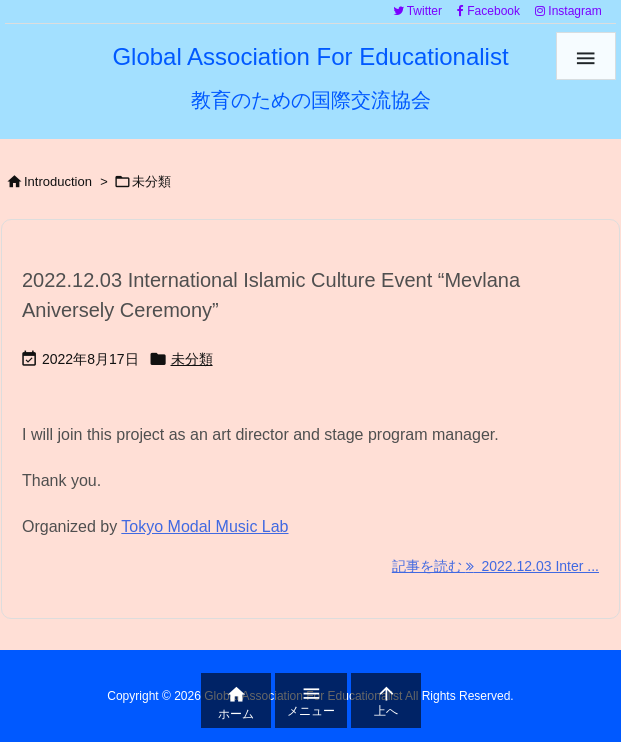 Image resolution: width=621 pixels, height=742 pixels. What do you see at coordinates (192, 359) in the screenshot?
I see `未分類` at bounding box center [192, 359].